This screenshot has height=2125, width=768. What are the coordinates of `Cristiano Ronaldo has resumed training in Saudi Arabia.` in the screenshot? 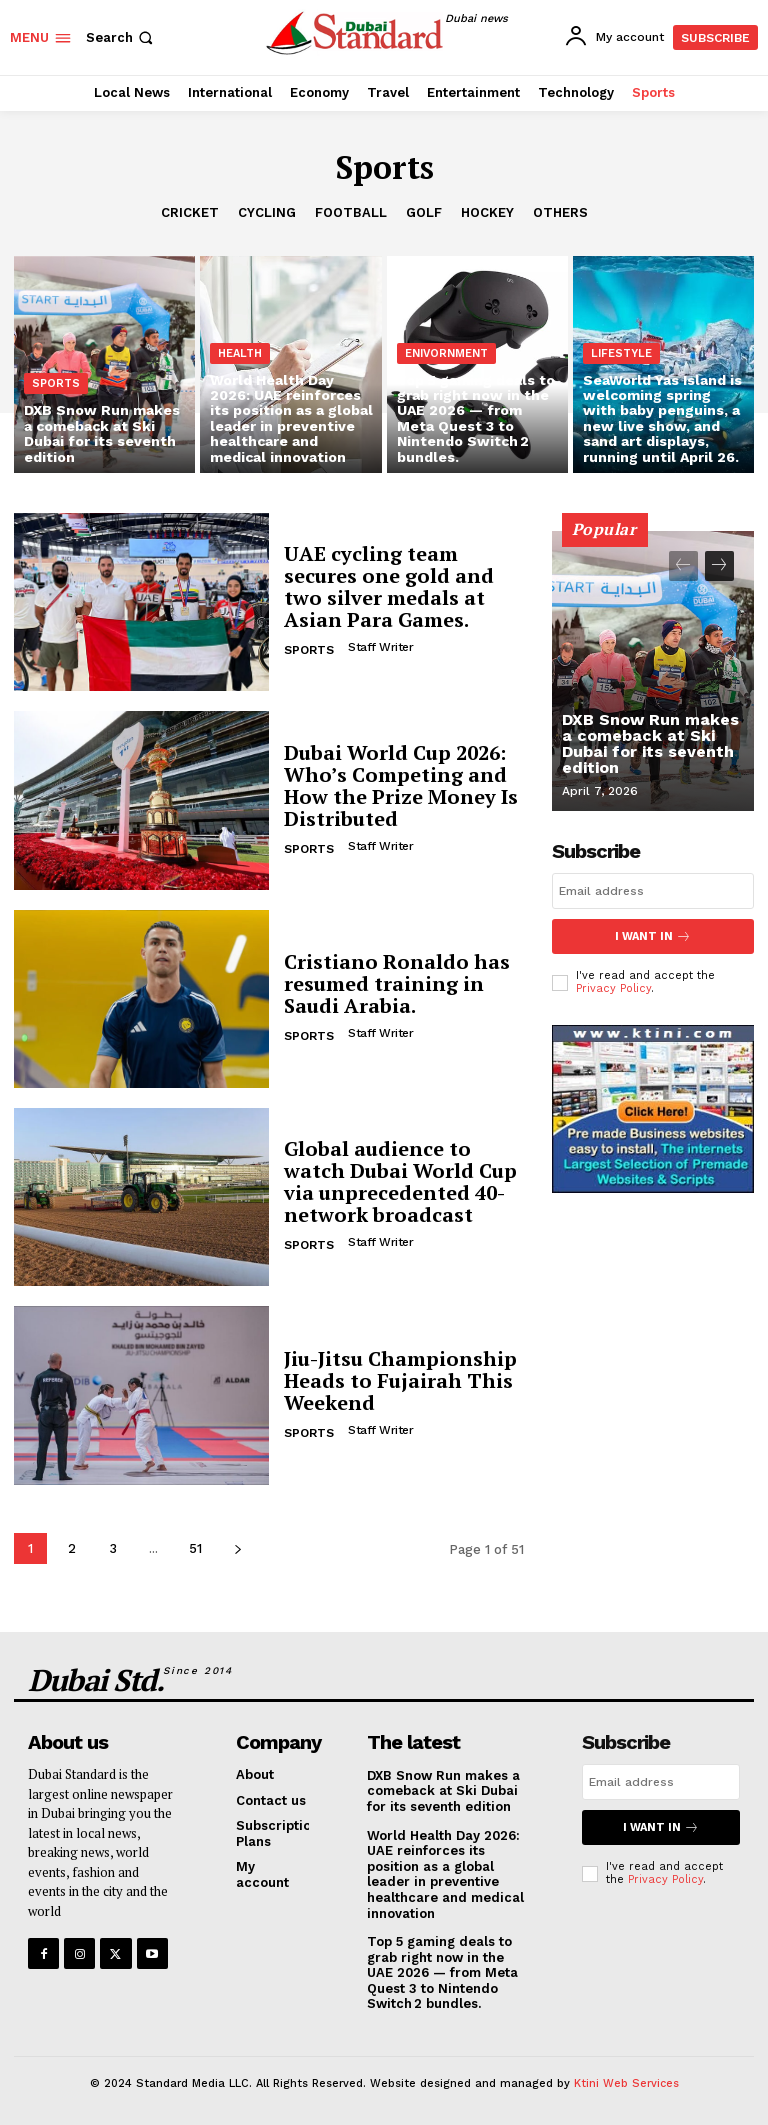 It's located at (397, 983).